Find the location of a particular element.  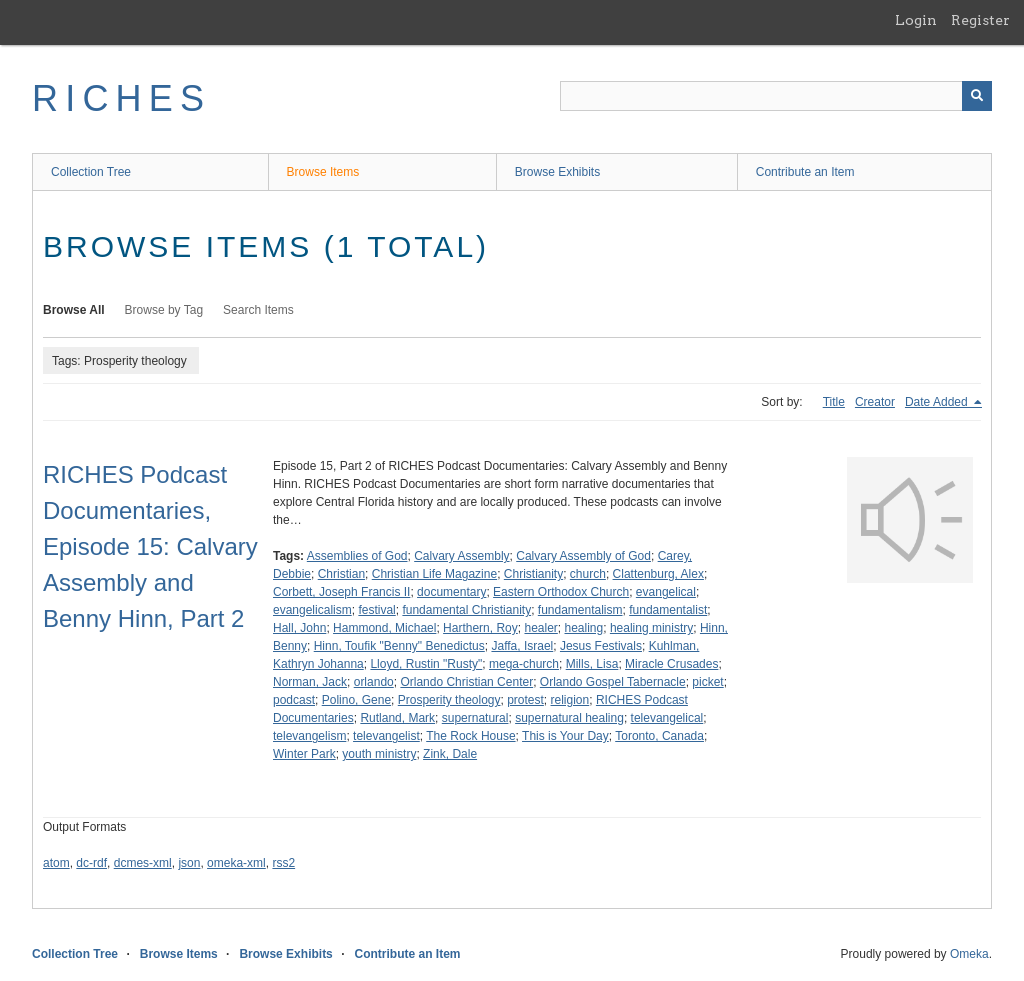

Calvary Assembly is located at coordinates (461, 556).